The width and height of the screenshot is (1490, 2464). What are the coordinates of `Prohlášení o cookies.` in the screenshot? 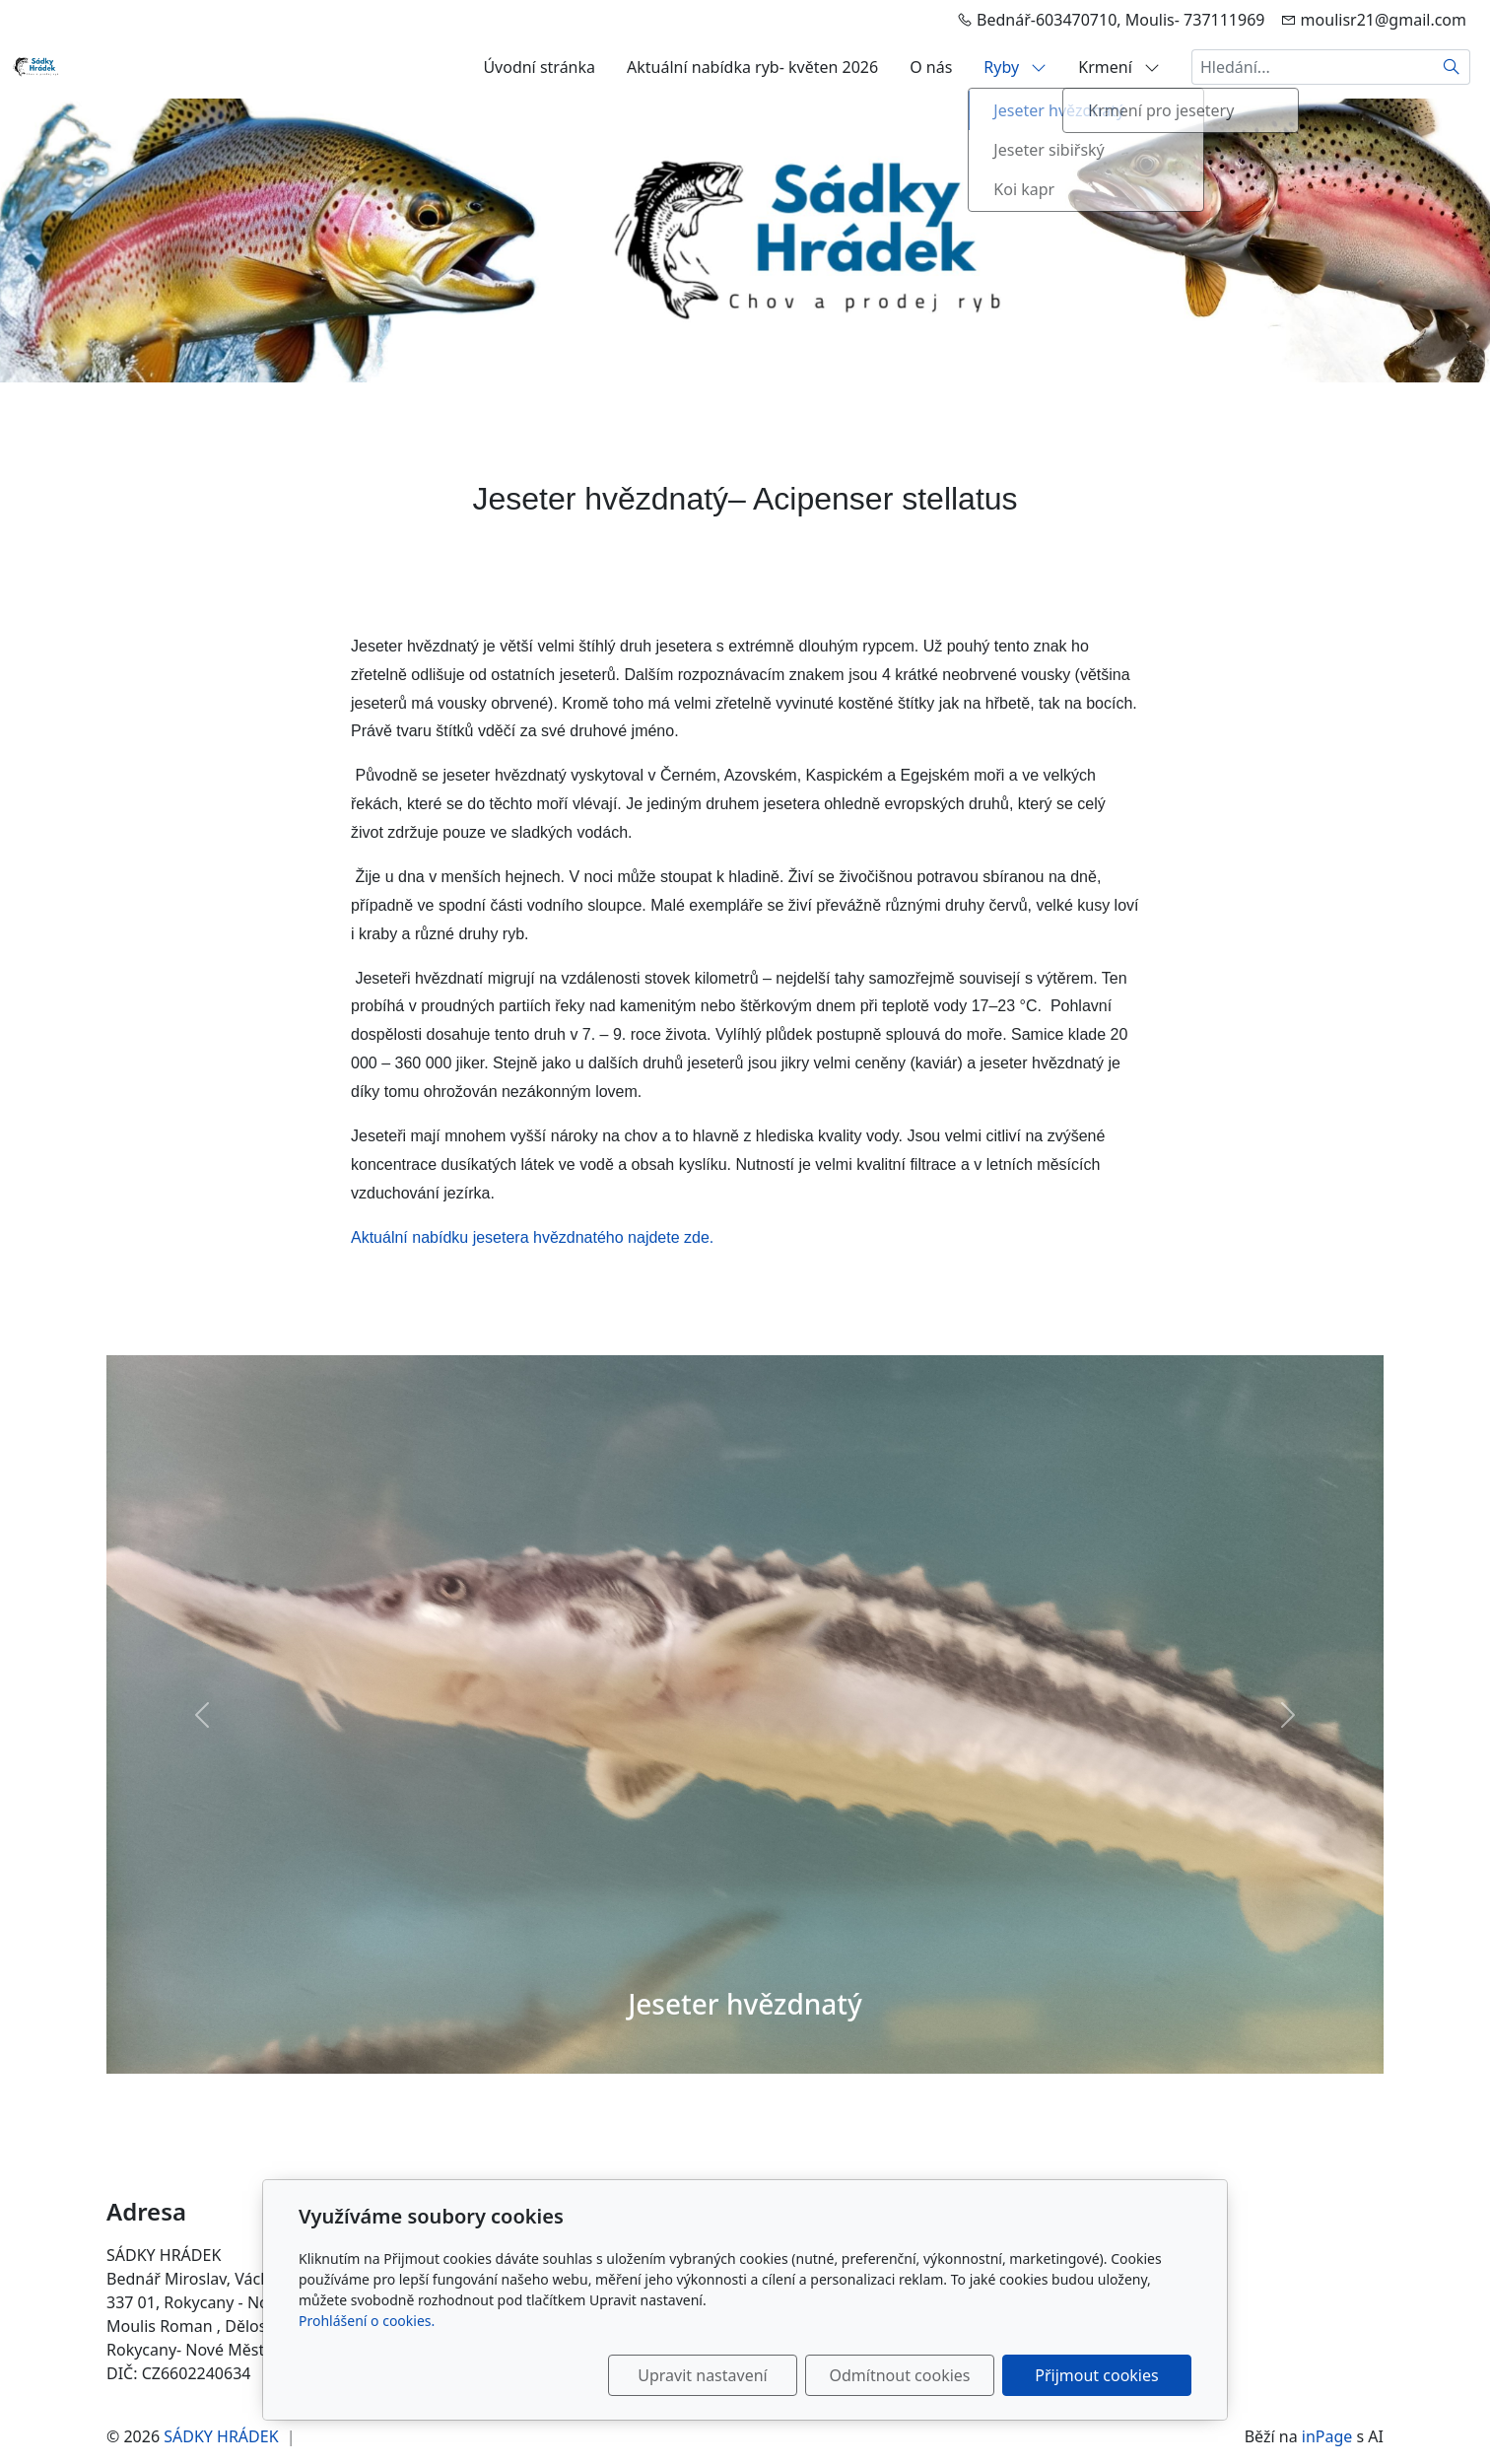 It's located at (367, 2320).